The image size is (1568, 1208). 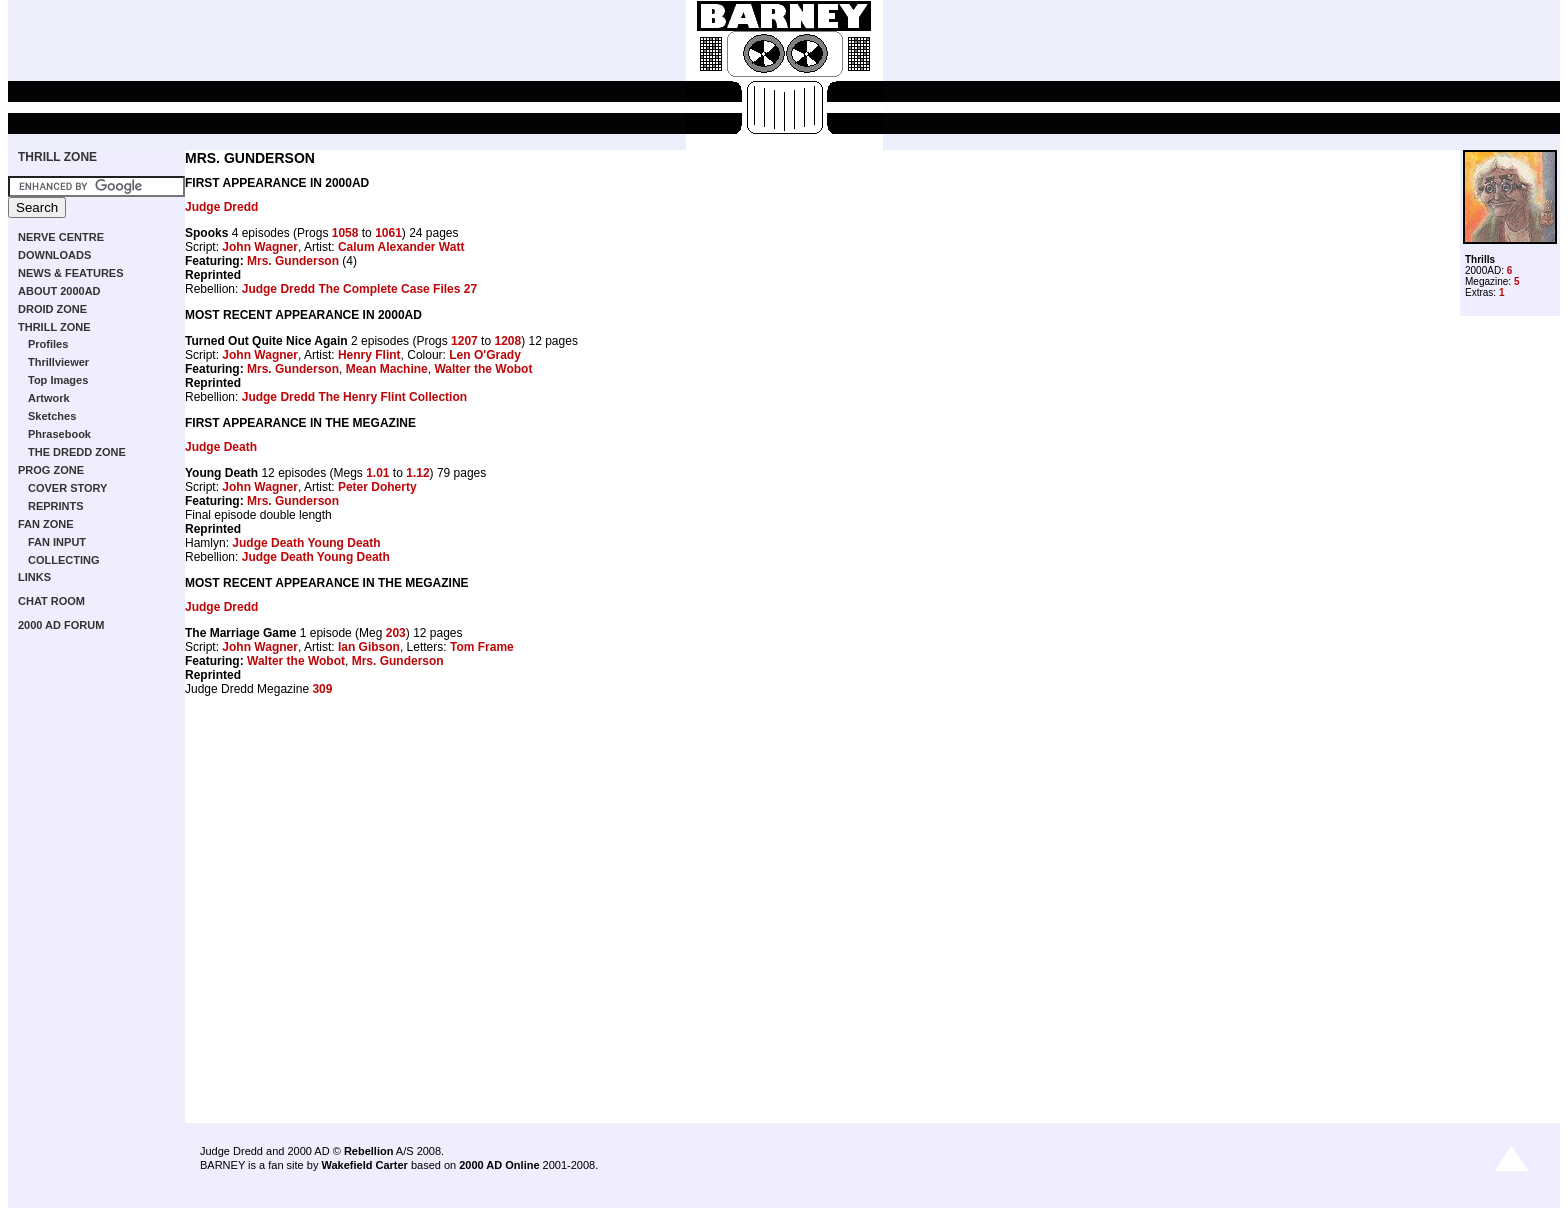 What do you see at coordinates (417, 473) in the screenshot?
I see `1.12` at bounding box center [417, 473].